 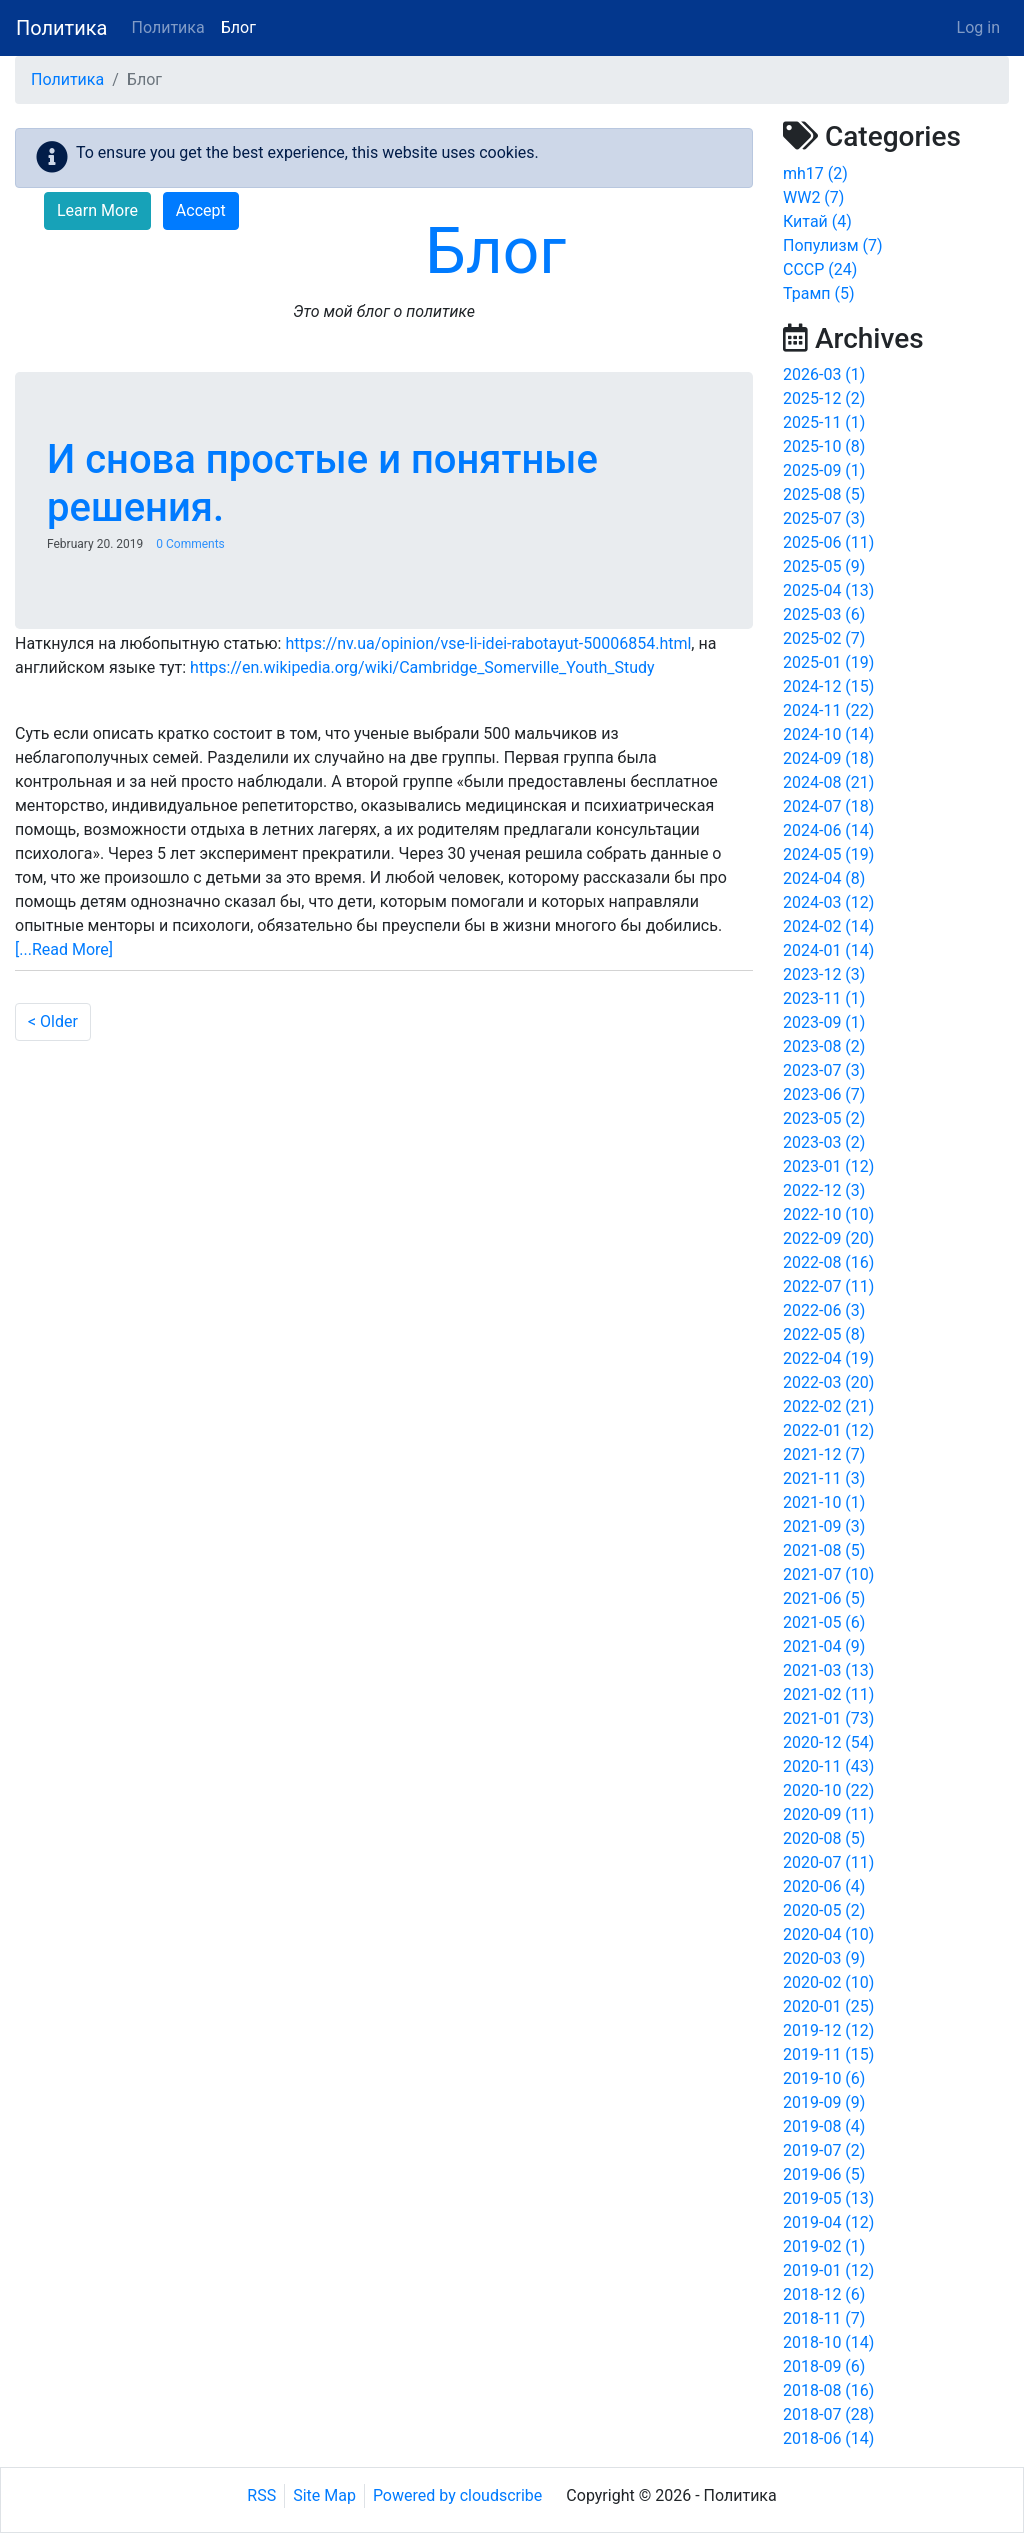 What do you see at coordinates (457, 2495) in the screenshot?
I see `Powered by cloudscribe` at bounding box center [457, 2495].